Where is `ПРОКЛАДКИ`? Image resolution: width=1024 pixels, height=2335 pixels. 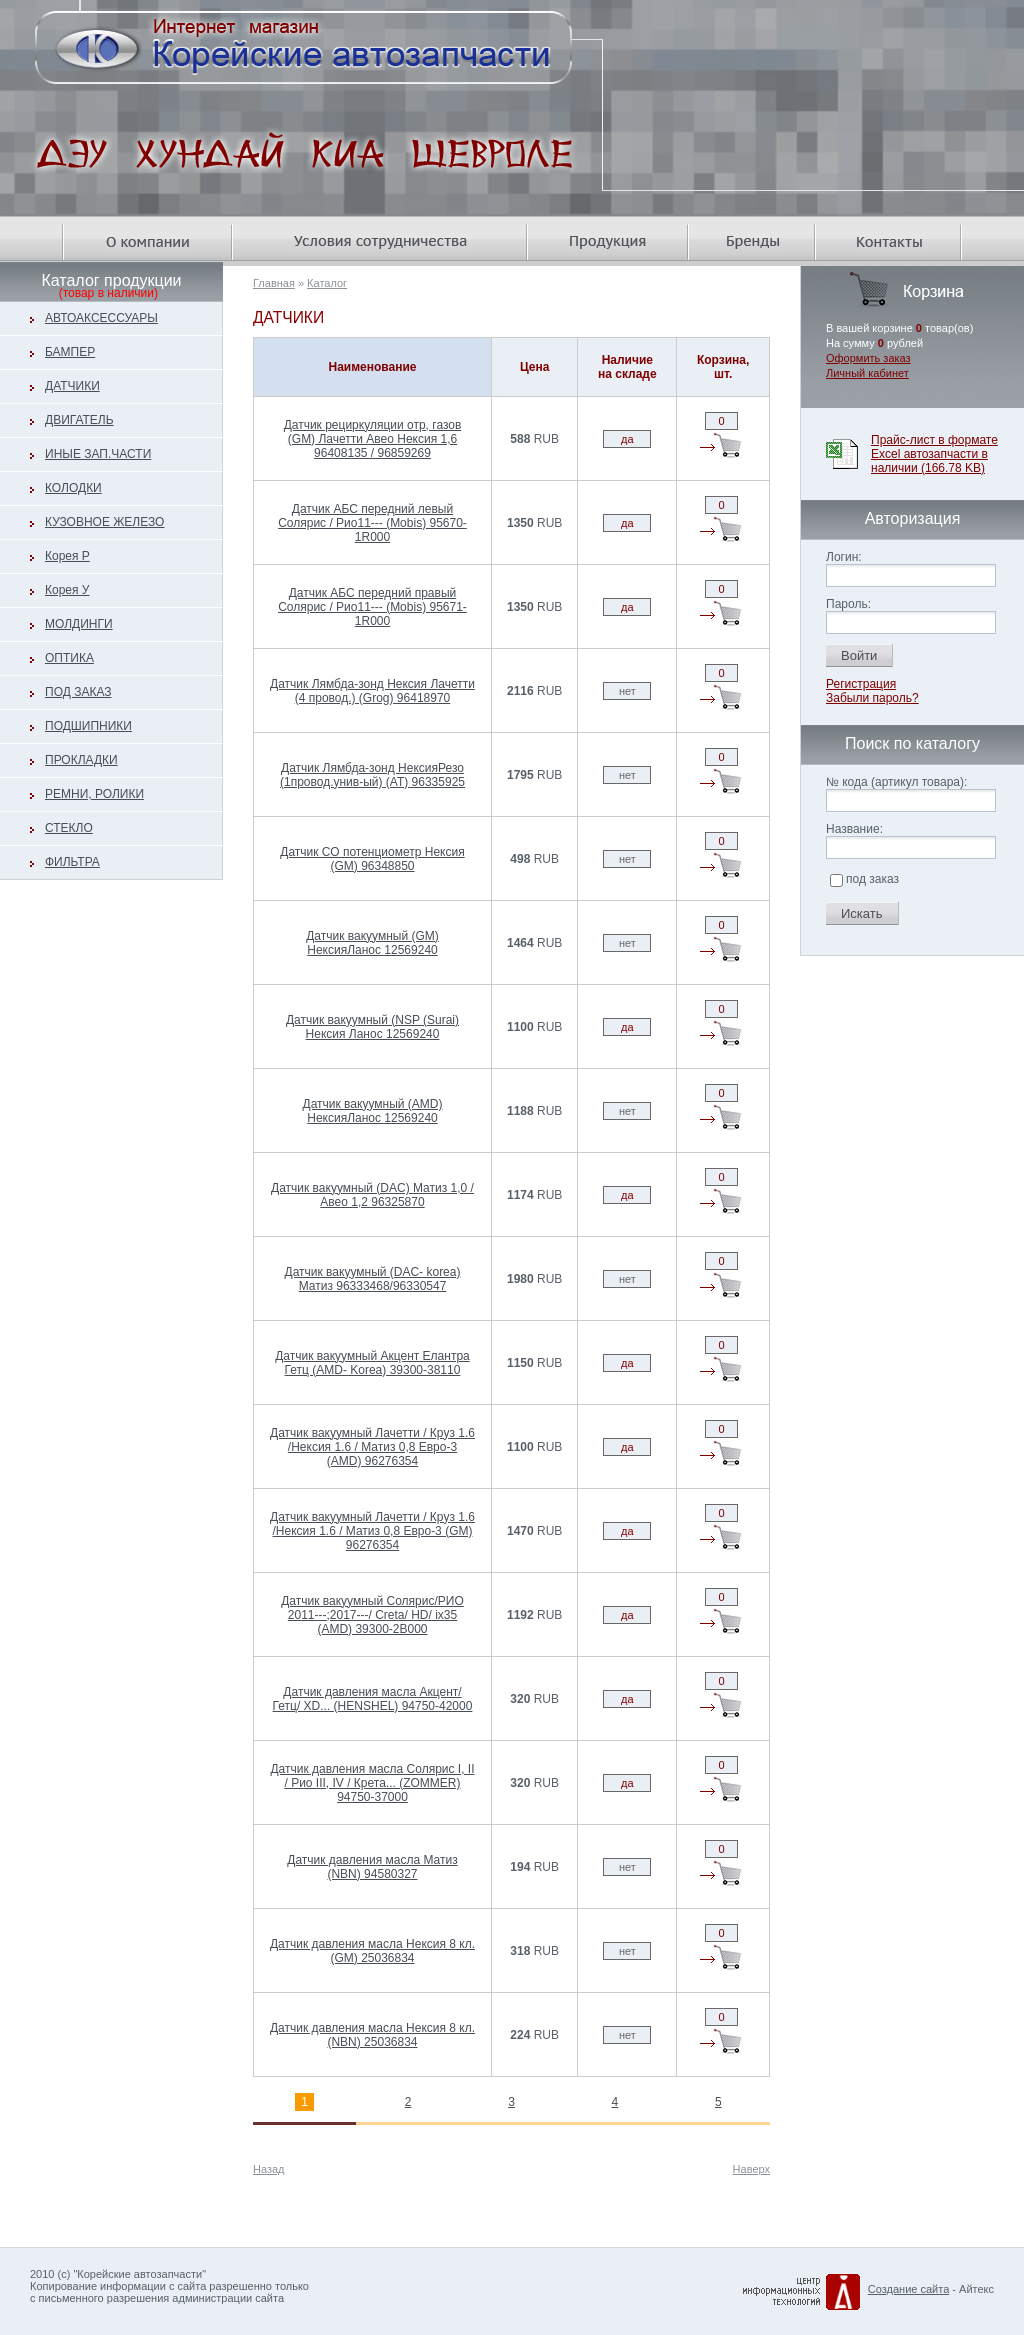
ПРОКЛАДКИ is located at coordinates (81, 760).